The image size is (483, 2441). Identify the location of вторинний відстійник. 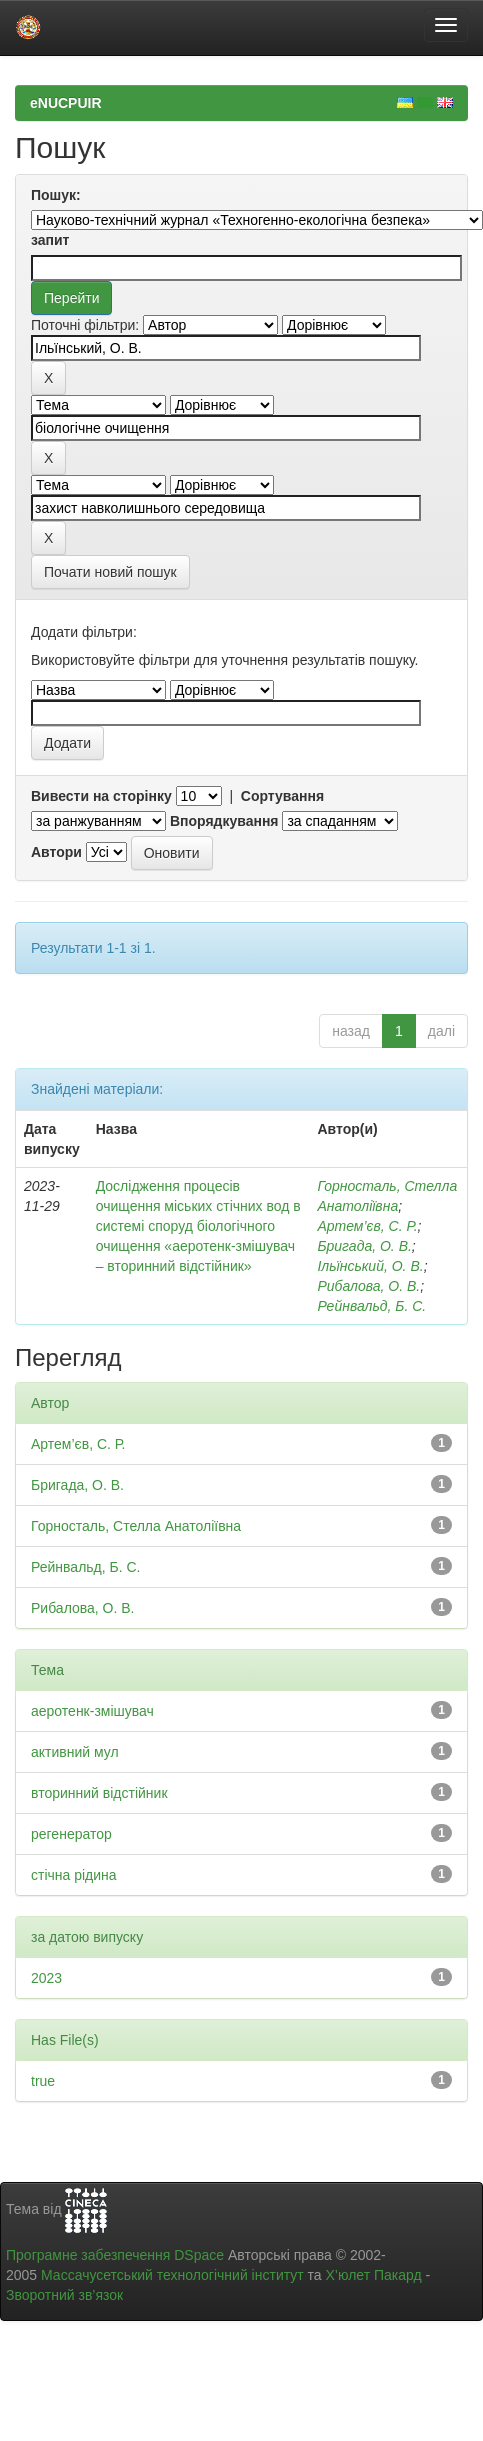
(99, 1793).